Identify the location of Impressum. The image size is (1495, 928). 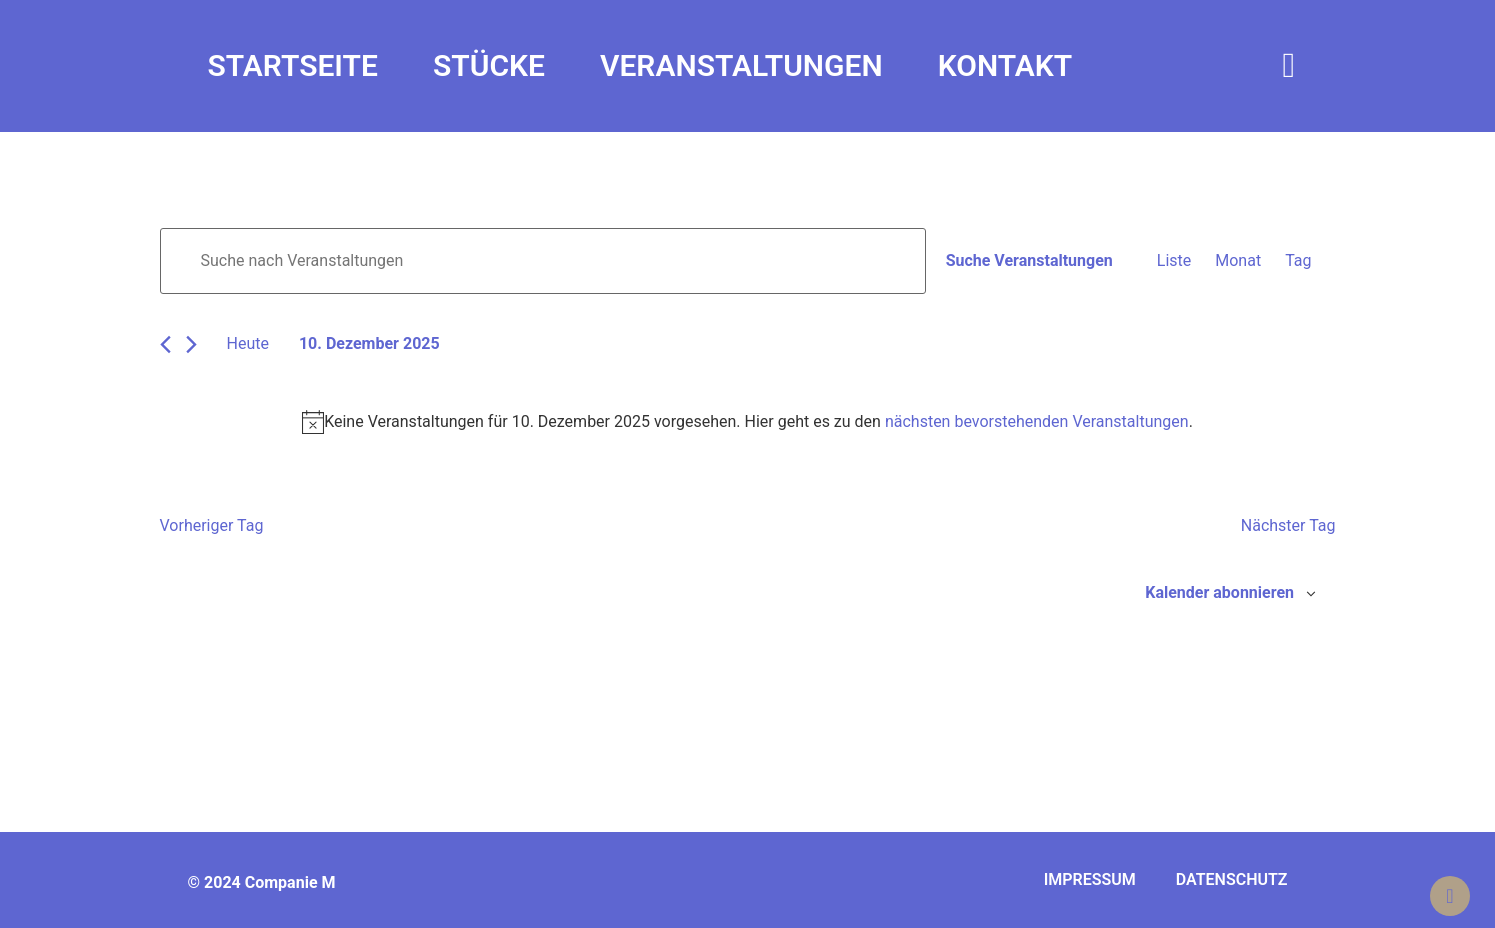
(1090, 879).